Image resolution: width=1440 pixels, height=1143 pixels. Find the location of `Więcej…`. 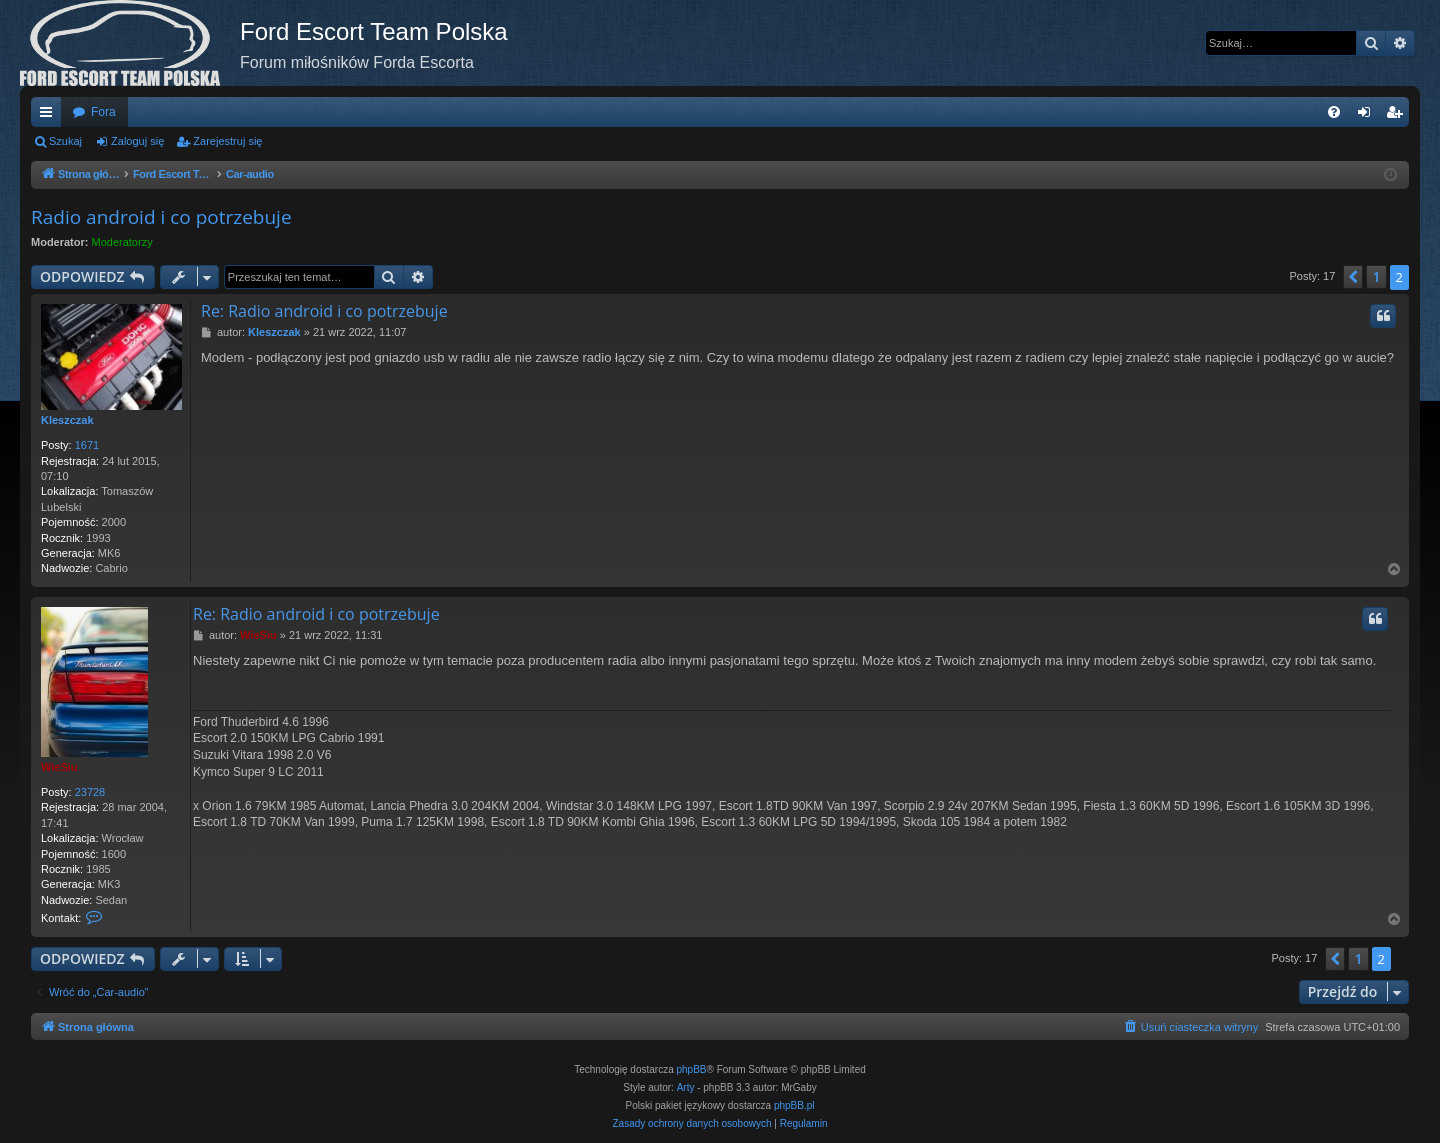

Więcej… is located at coordinates (50, 116).